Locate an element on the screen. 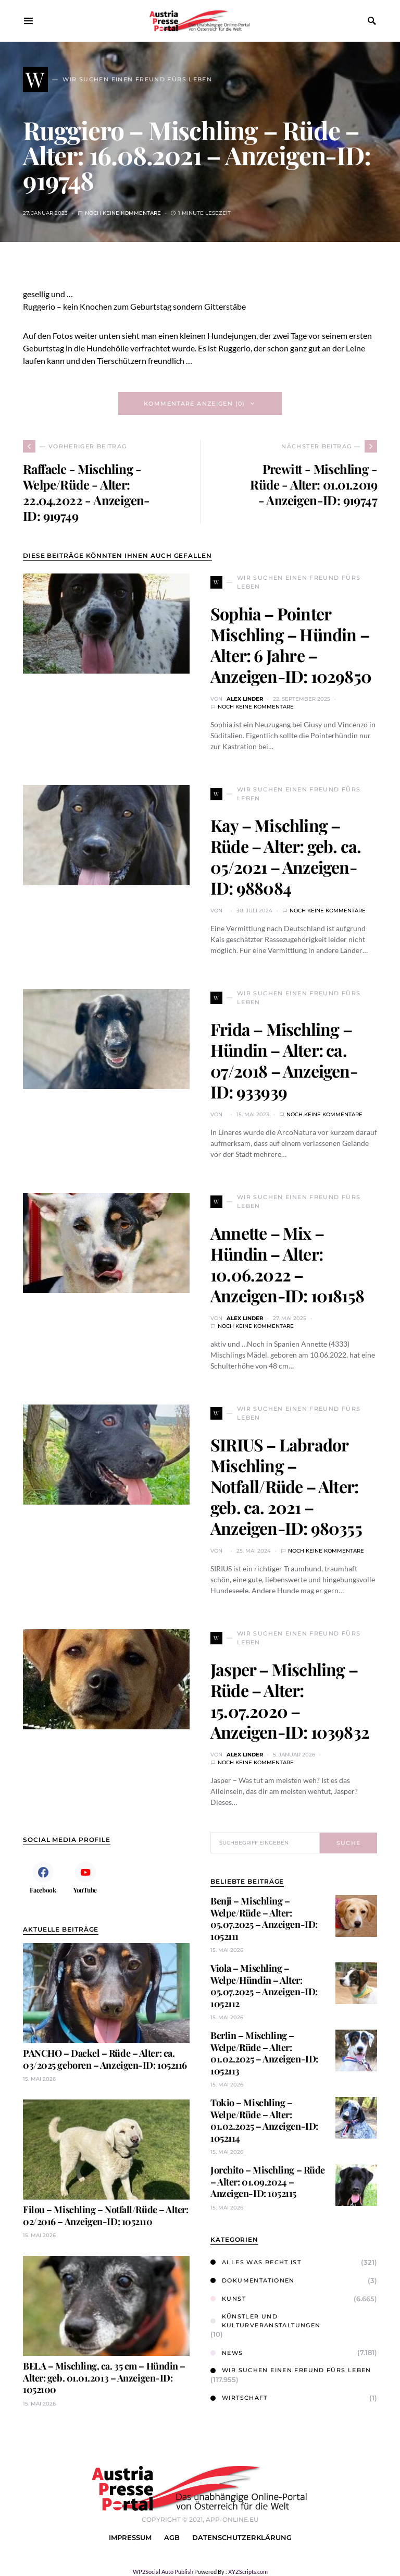  Filou – Mischling – Notfall/Rüde – Alter: 02/2016 – Anzeigen-ID: 1052110 is located at coordinates (106, 2215).